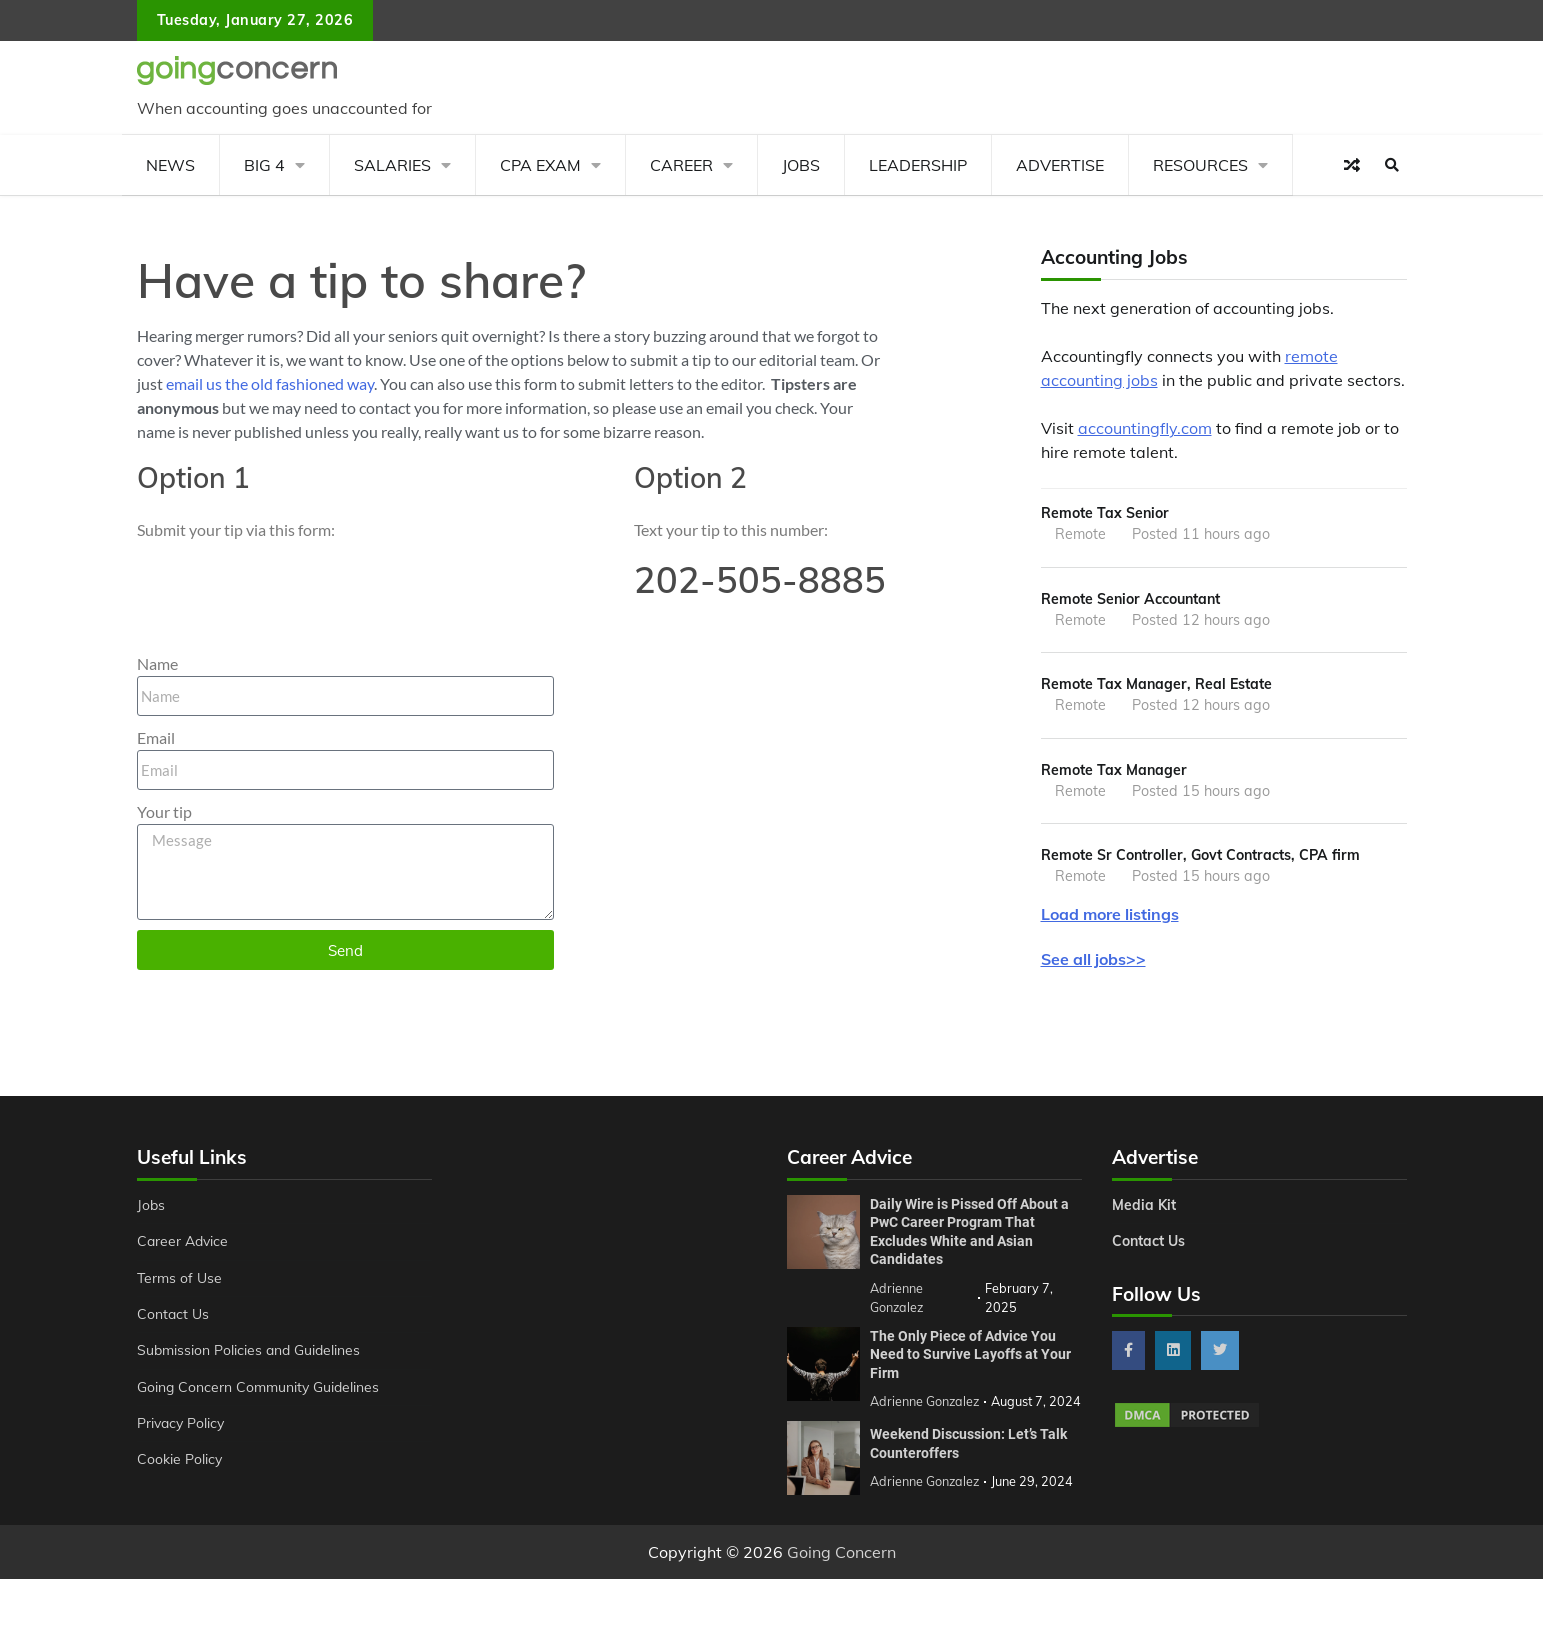 This screenshot has height=1626, width=1543. What do you see at coordinates (170, 165) in the screenshot?
I see `News` at bounding box center [170, 165].